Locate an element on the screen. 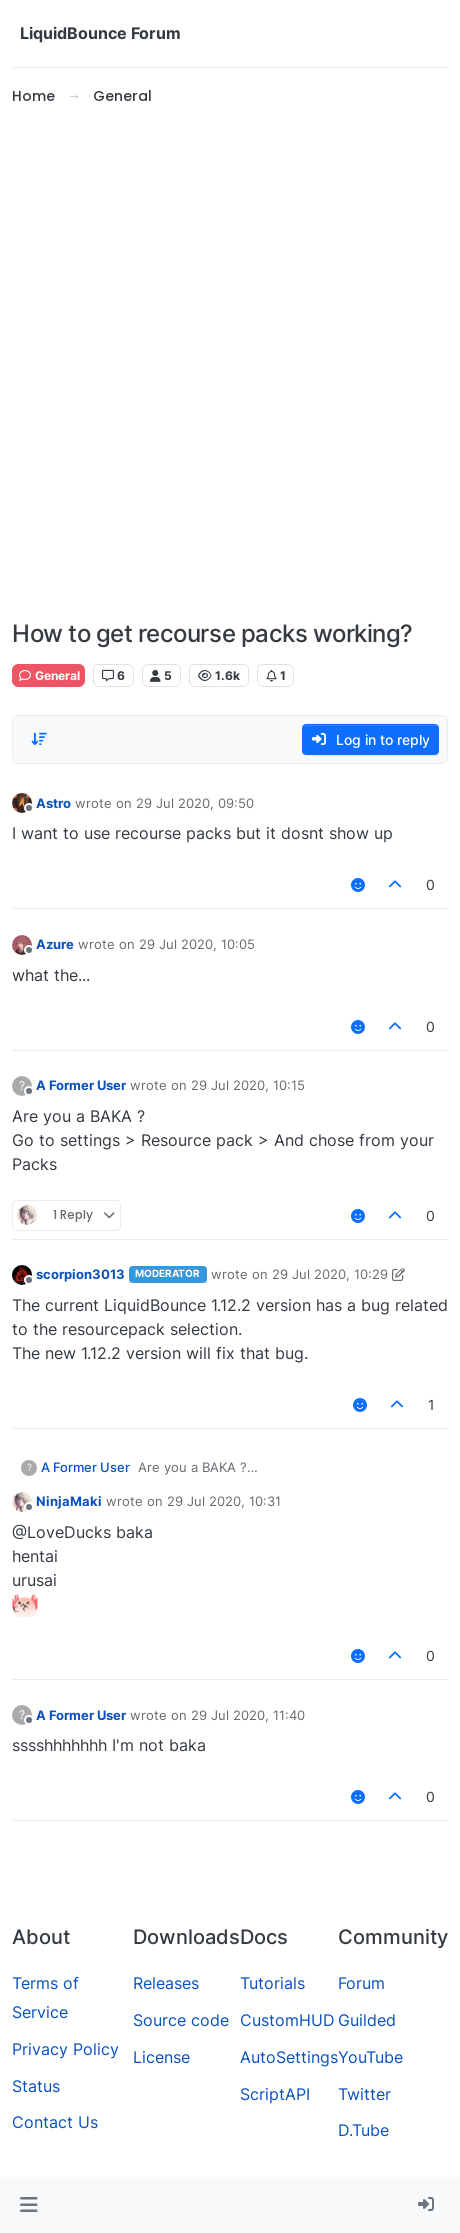  29 Jul 2020, 10:29 is located at coordinates (330, 1274).